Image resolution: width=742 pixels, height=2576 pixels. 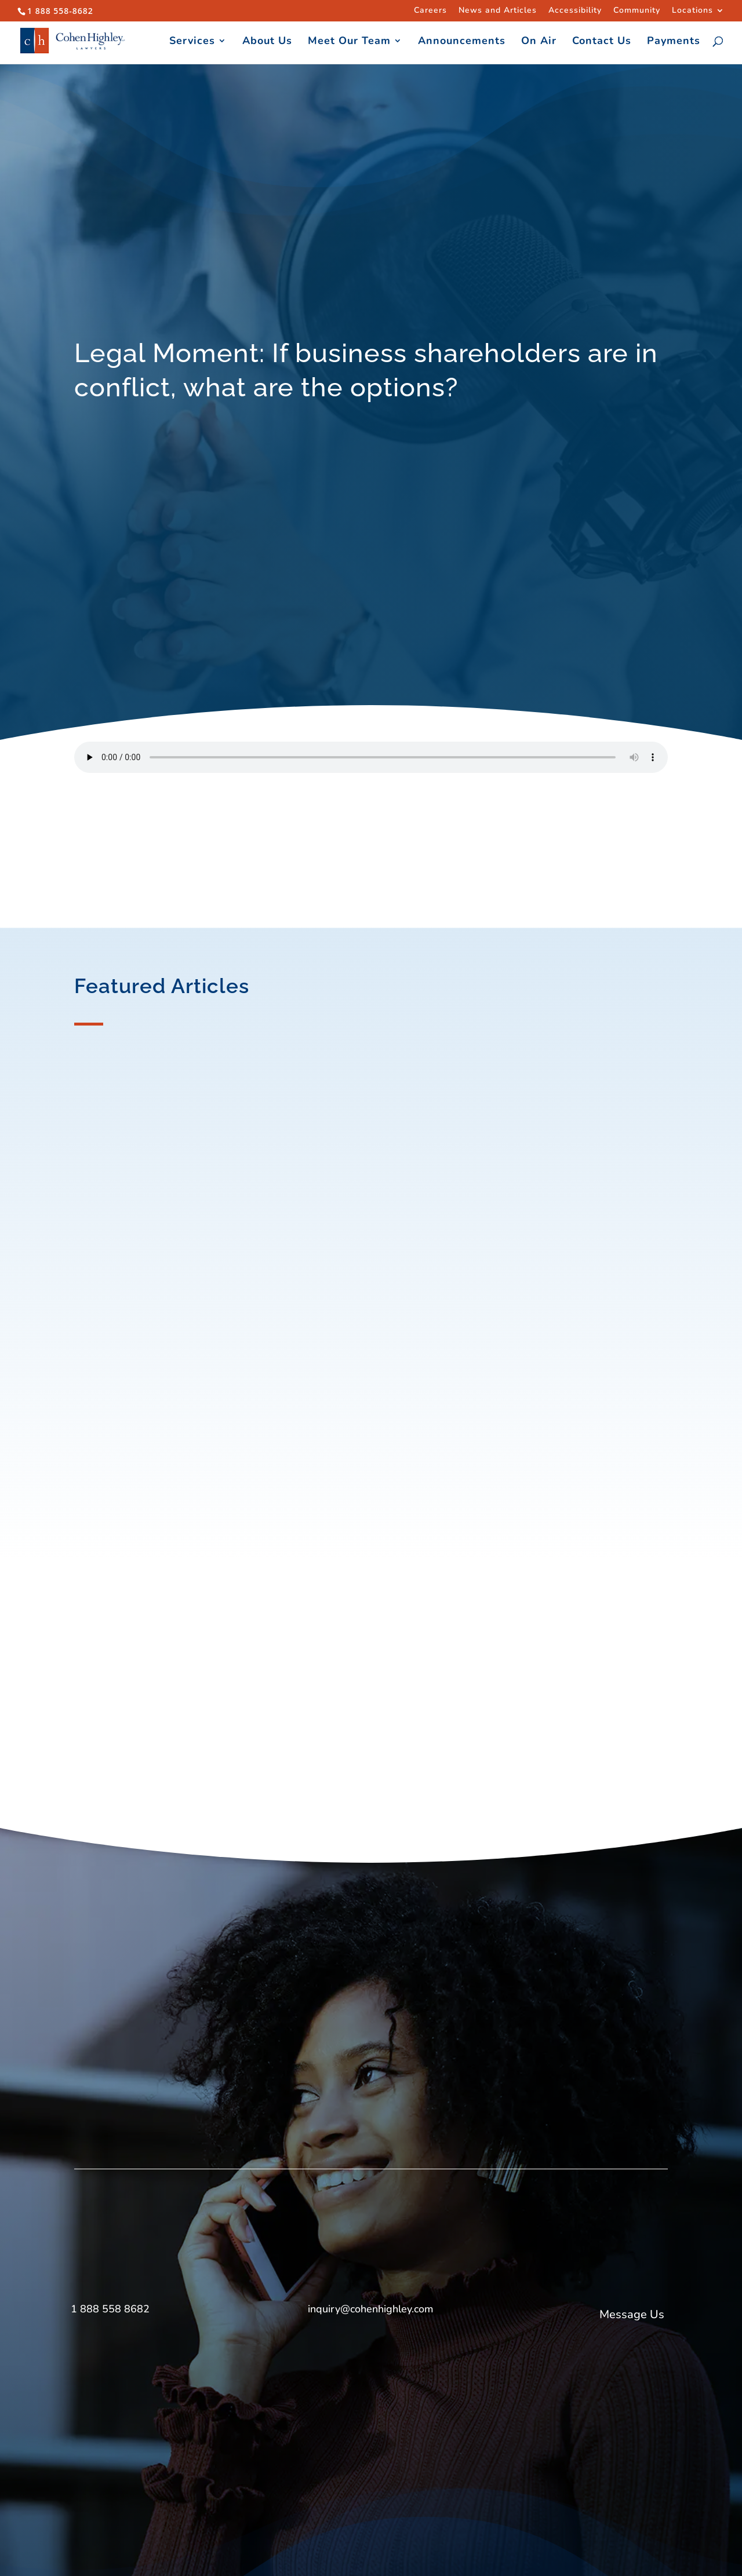 I want to click on Contact Us, so click(x=601, y=42).